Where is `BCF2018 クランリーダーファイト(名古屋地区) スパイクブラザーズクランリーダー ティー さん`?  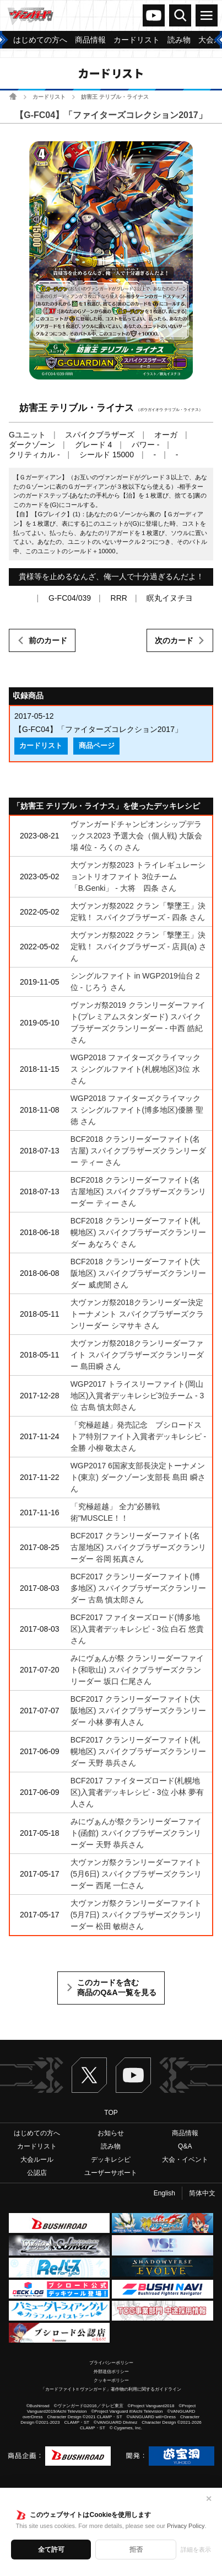
BCF2018 クランリーダーファイト(名古屋地区) スパイクブラザーズクランリーダー ティー さん is located at coordinates (139, 1191).